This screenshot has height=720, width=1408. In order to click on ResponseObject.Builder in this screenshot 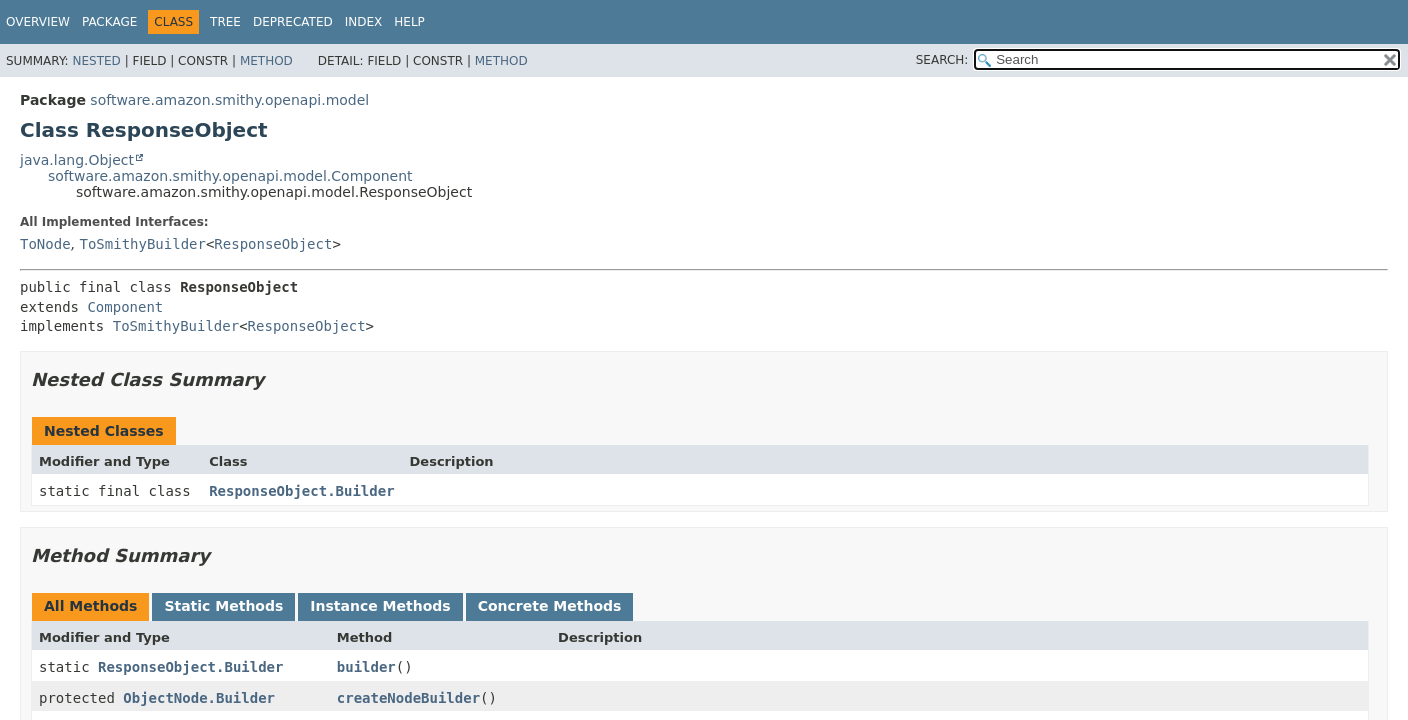, I will do `click(301, 491)`.